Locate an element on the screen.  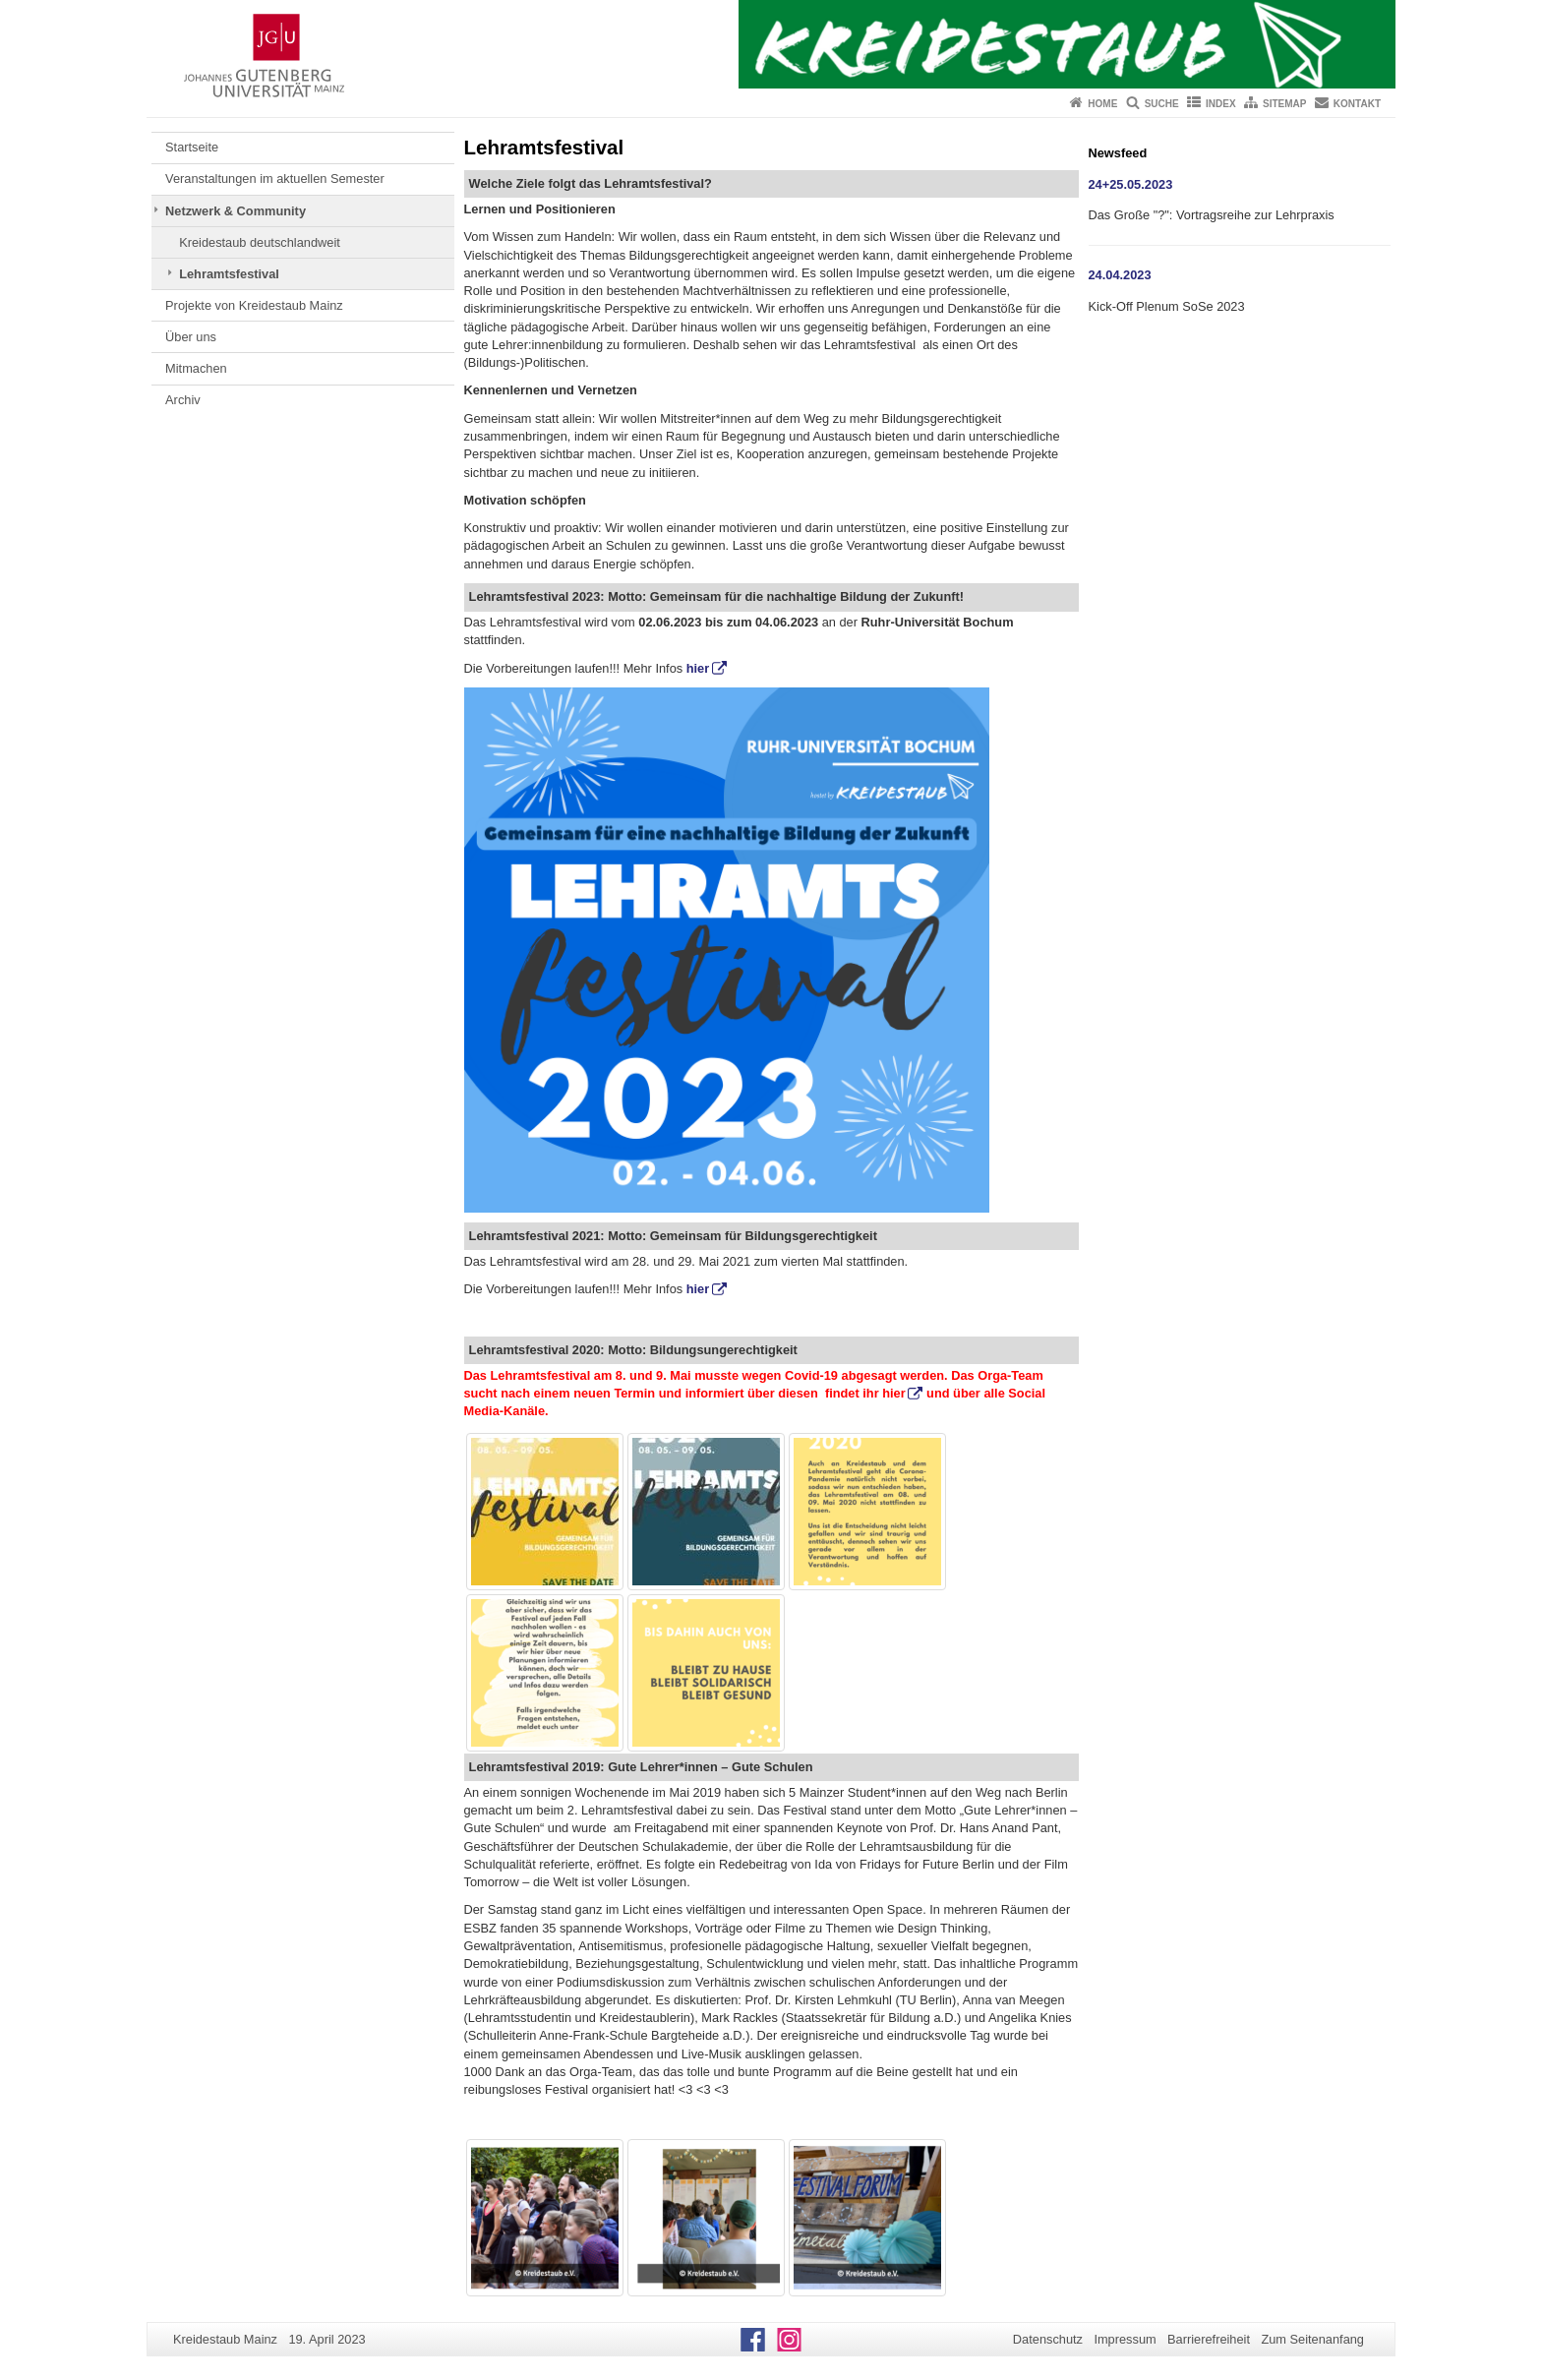
24.04.2023 is located at coordinates (1120, 275).